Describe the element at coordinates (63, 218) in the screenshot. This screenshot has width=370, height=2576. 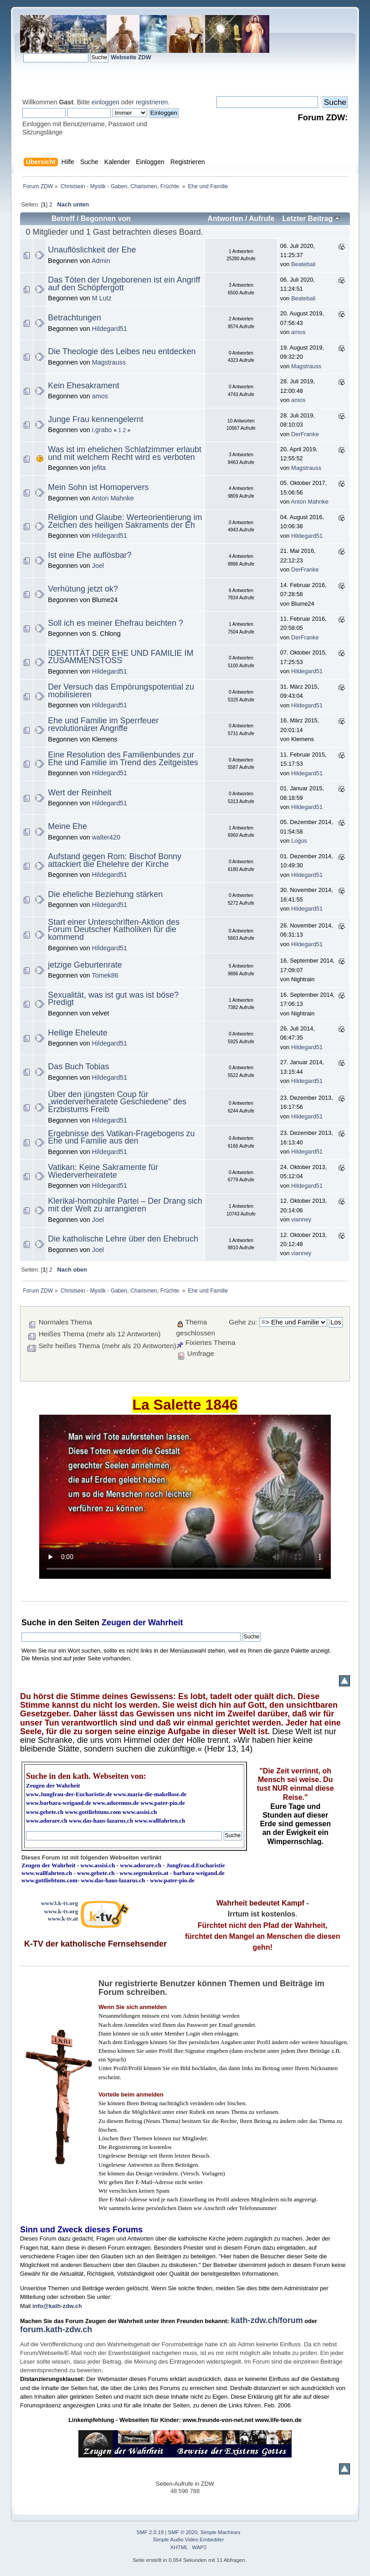
I see `Betreff` at that location.